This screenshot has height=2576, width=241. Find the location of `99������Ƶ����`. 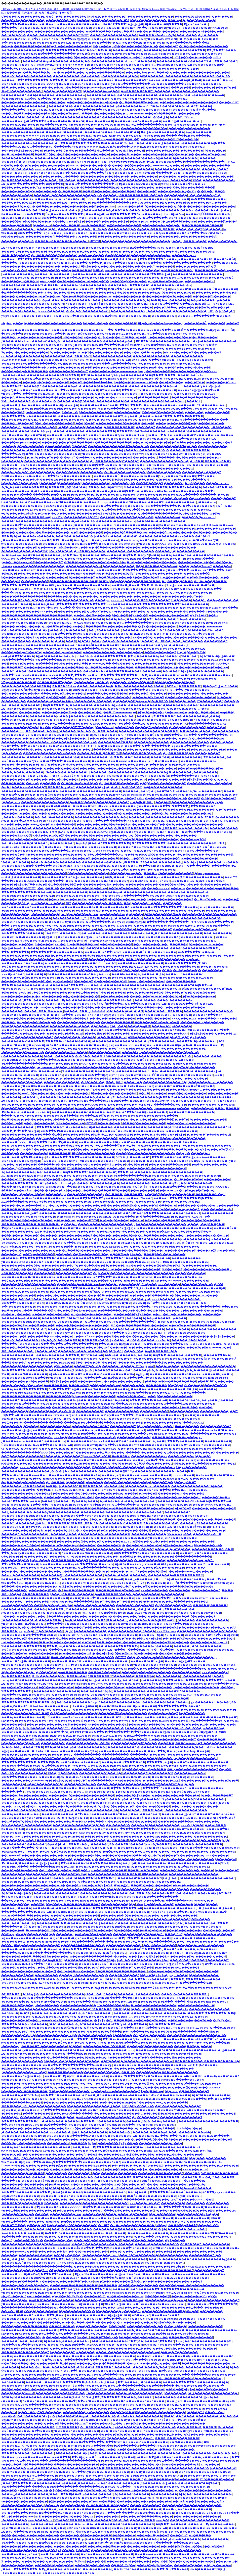

99������Ƶ���� is located at coordinates (77, 1071).